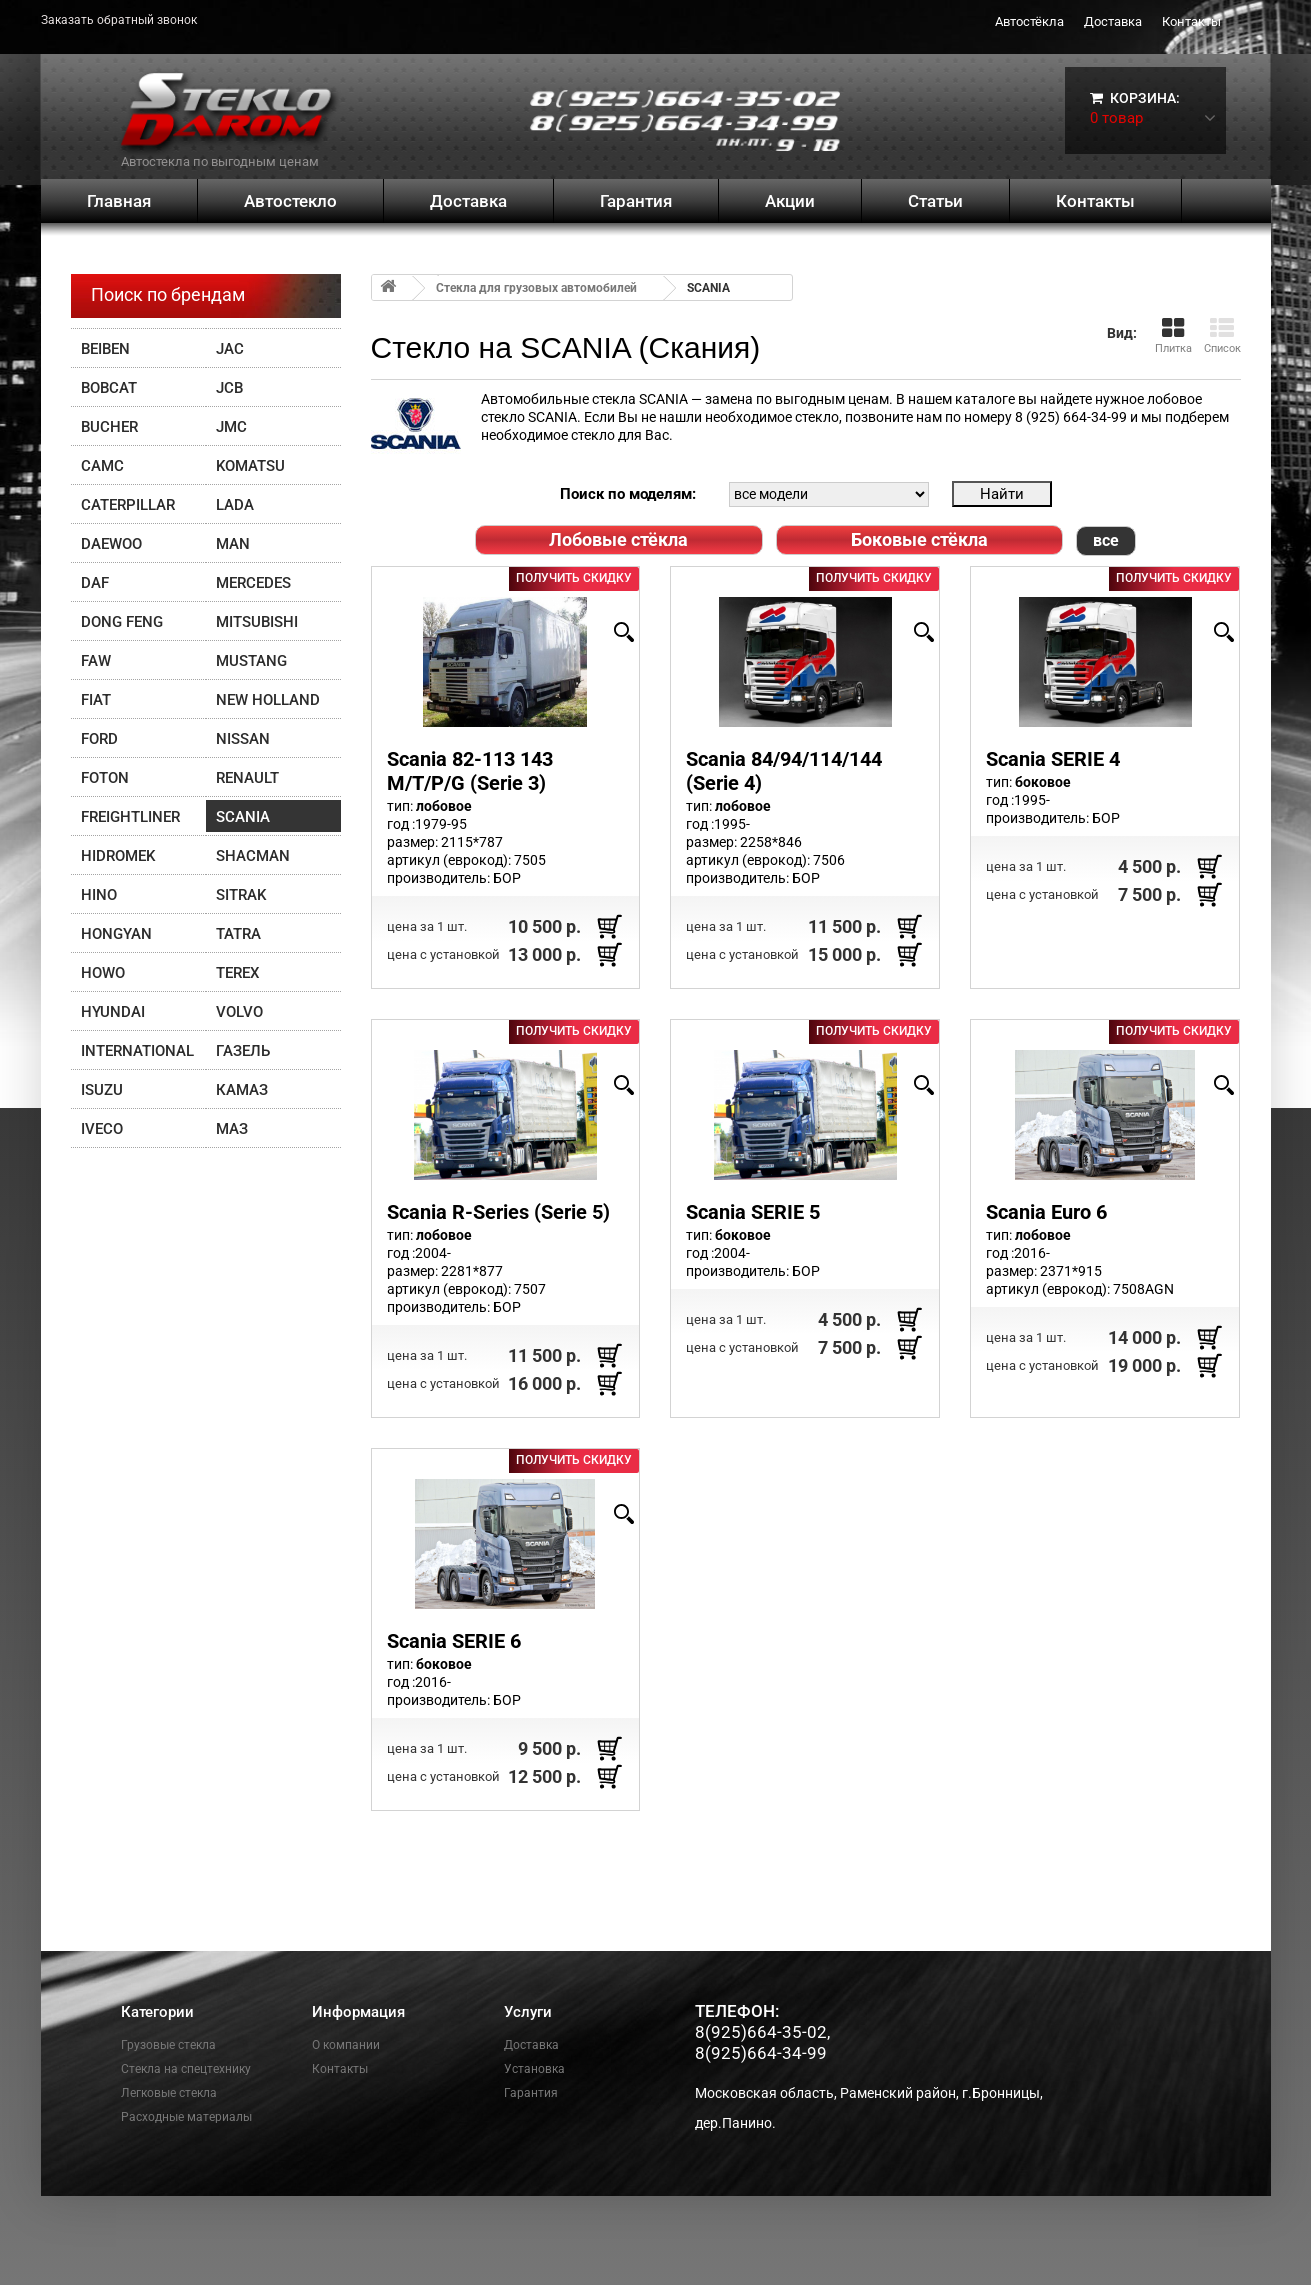 This screenshot has height=2285, width=1311. Describe the element at coordinates (186, 2117) in the screenshot. I see `Расходные материалы` at that location.